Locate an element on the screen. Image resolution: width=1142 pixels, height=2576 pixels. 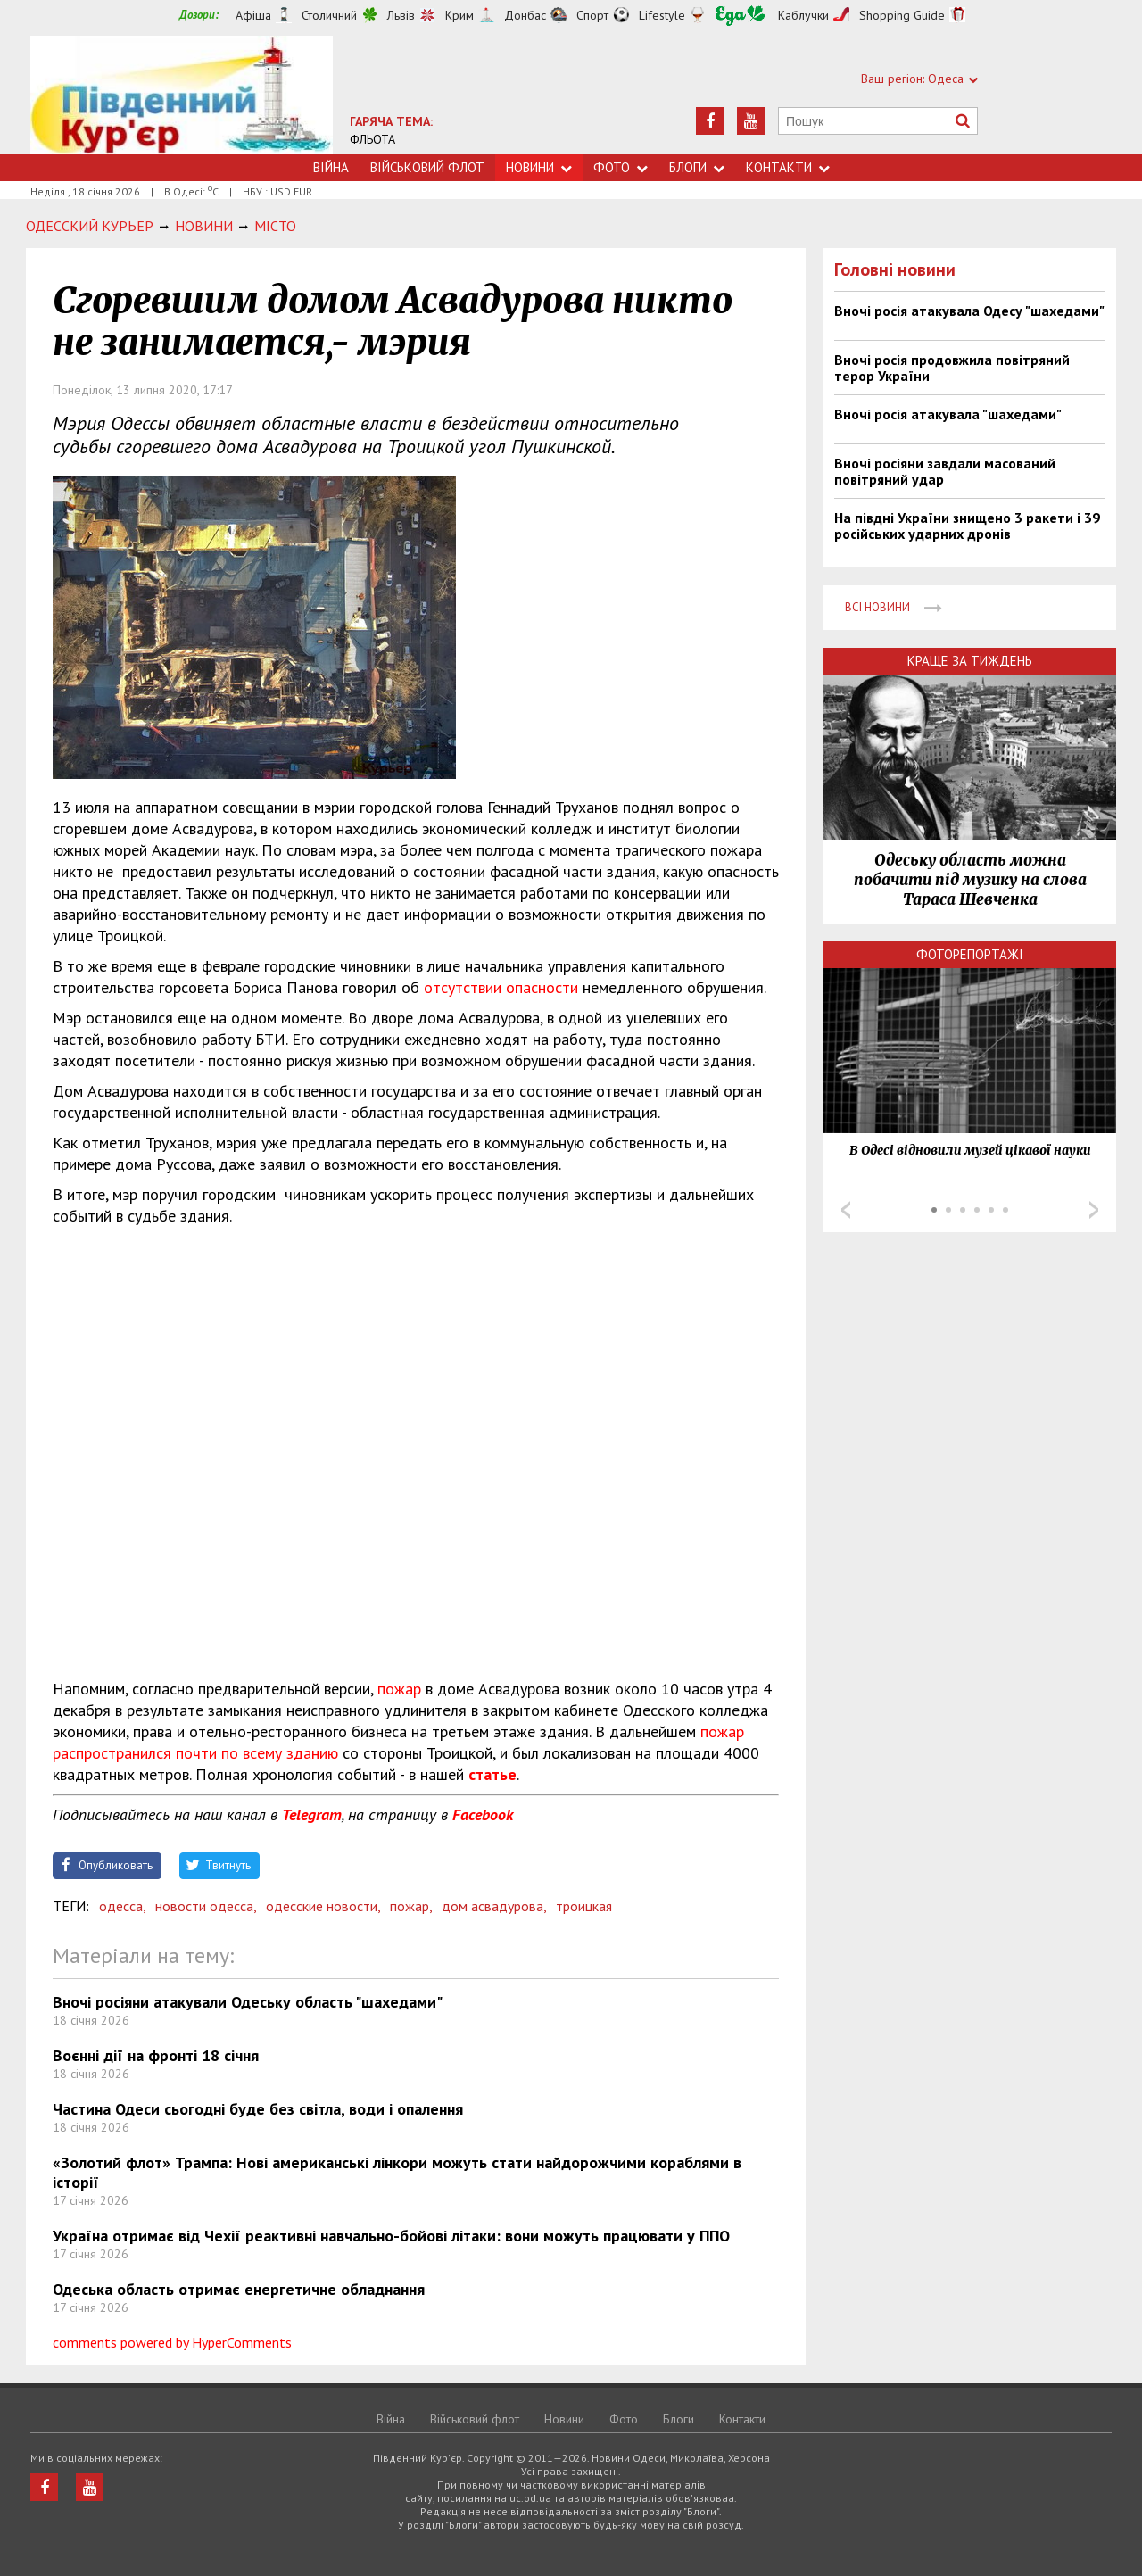
Військовий флот is located at coordinates (427, 167).